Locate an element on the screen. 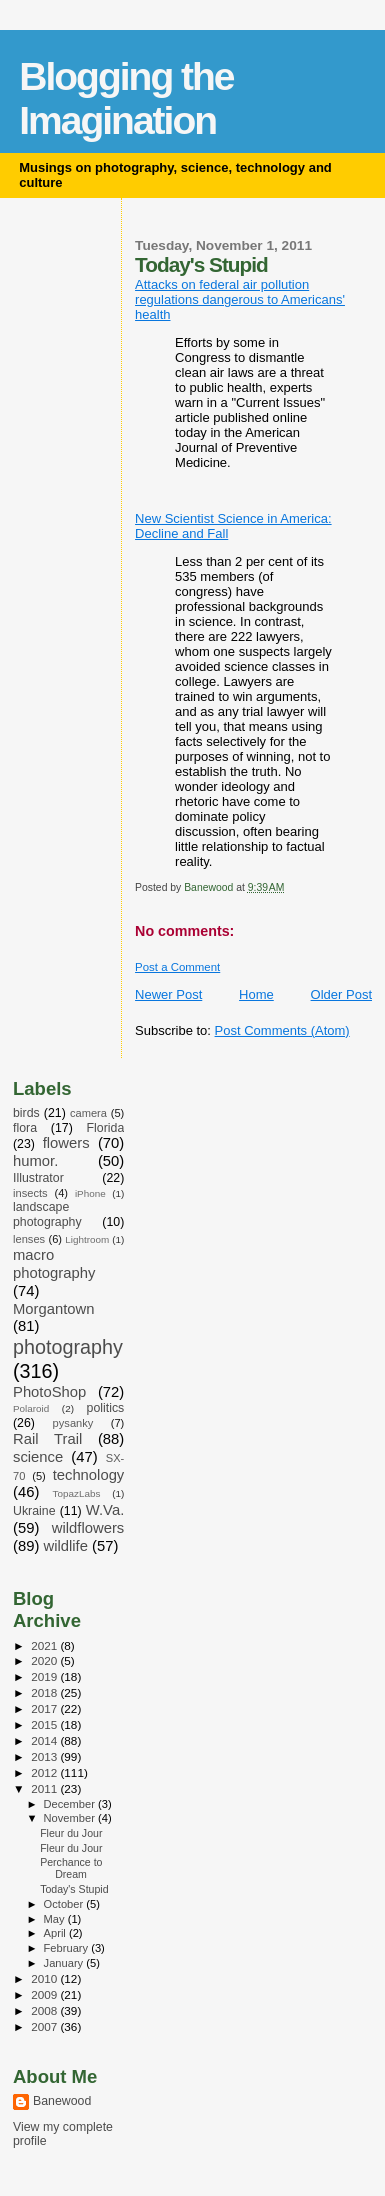  January is located at coordinates (65, 1963).